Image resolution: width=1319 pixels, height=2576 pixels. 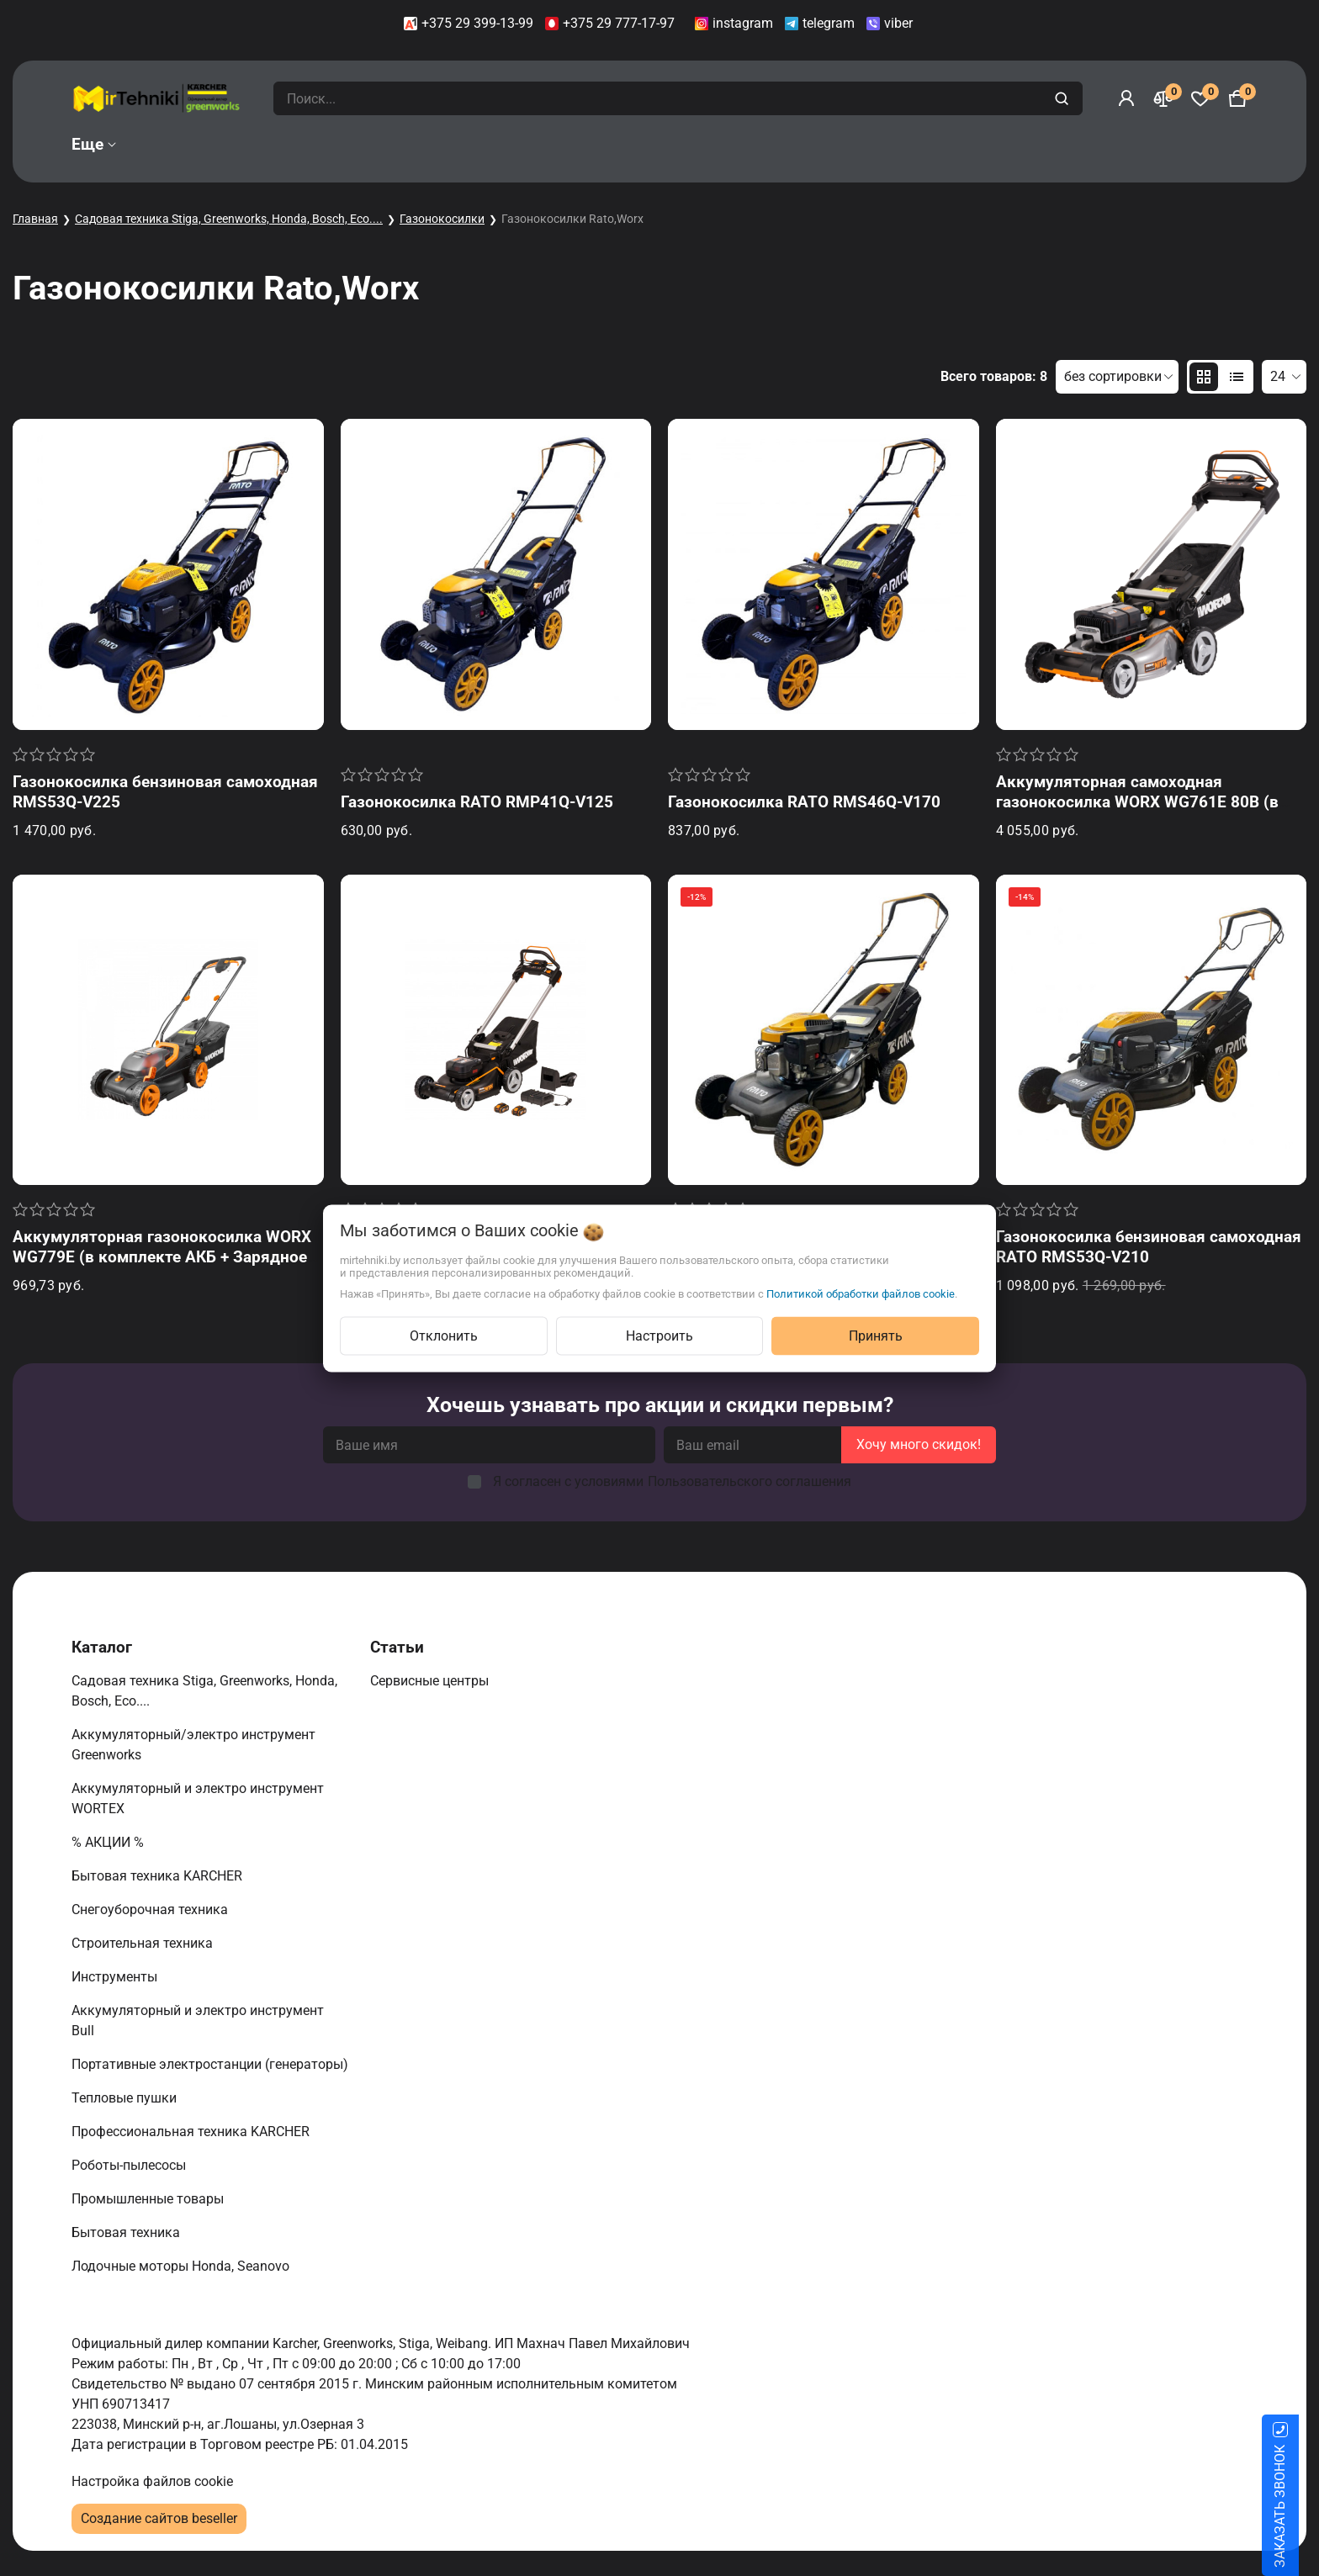 I want to click on Газонокосилка RATO RMS46Q-V170, so click(x=804, y=802).